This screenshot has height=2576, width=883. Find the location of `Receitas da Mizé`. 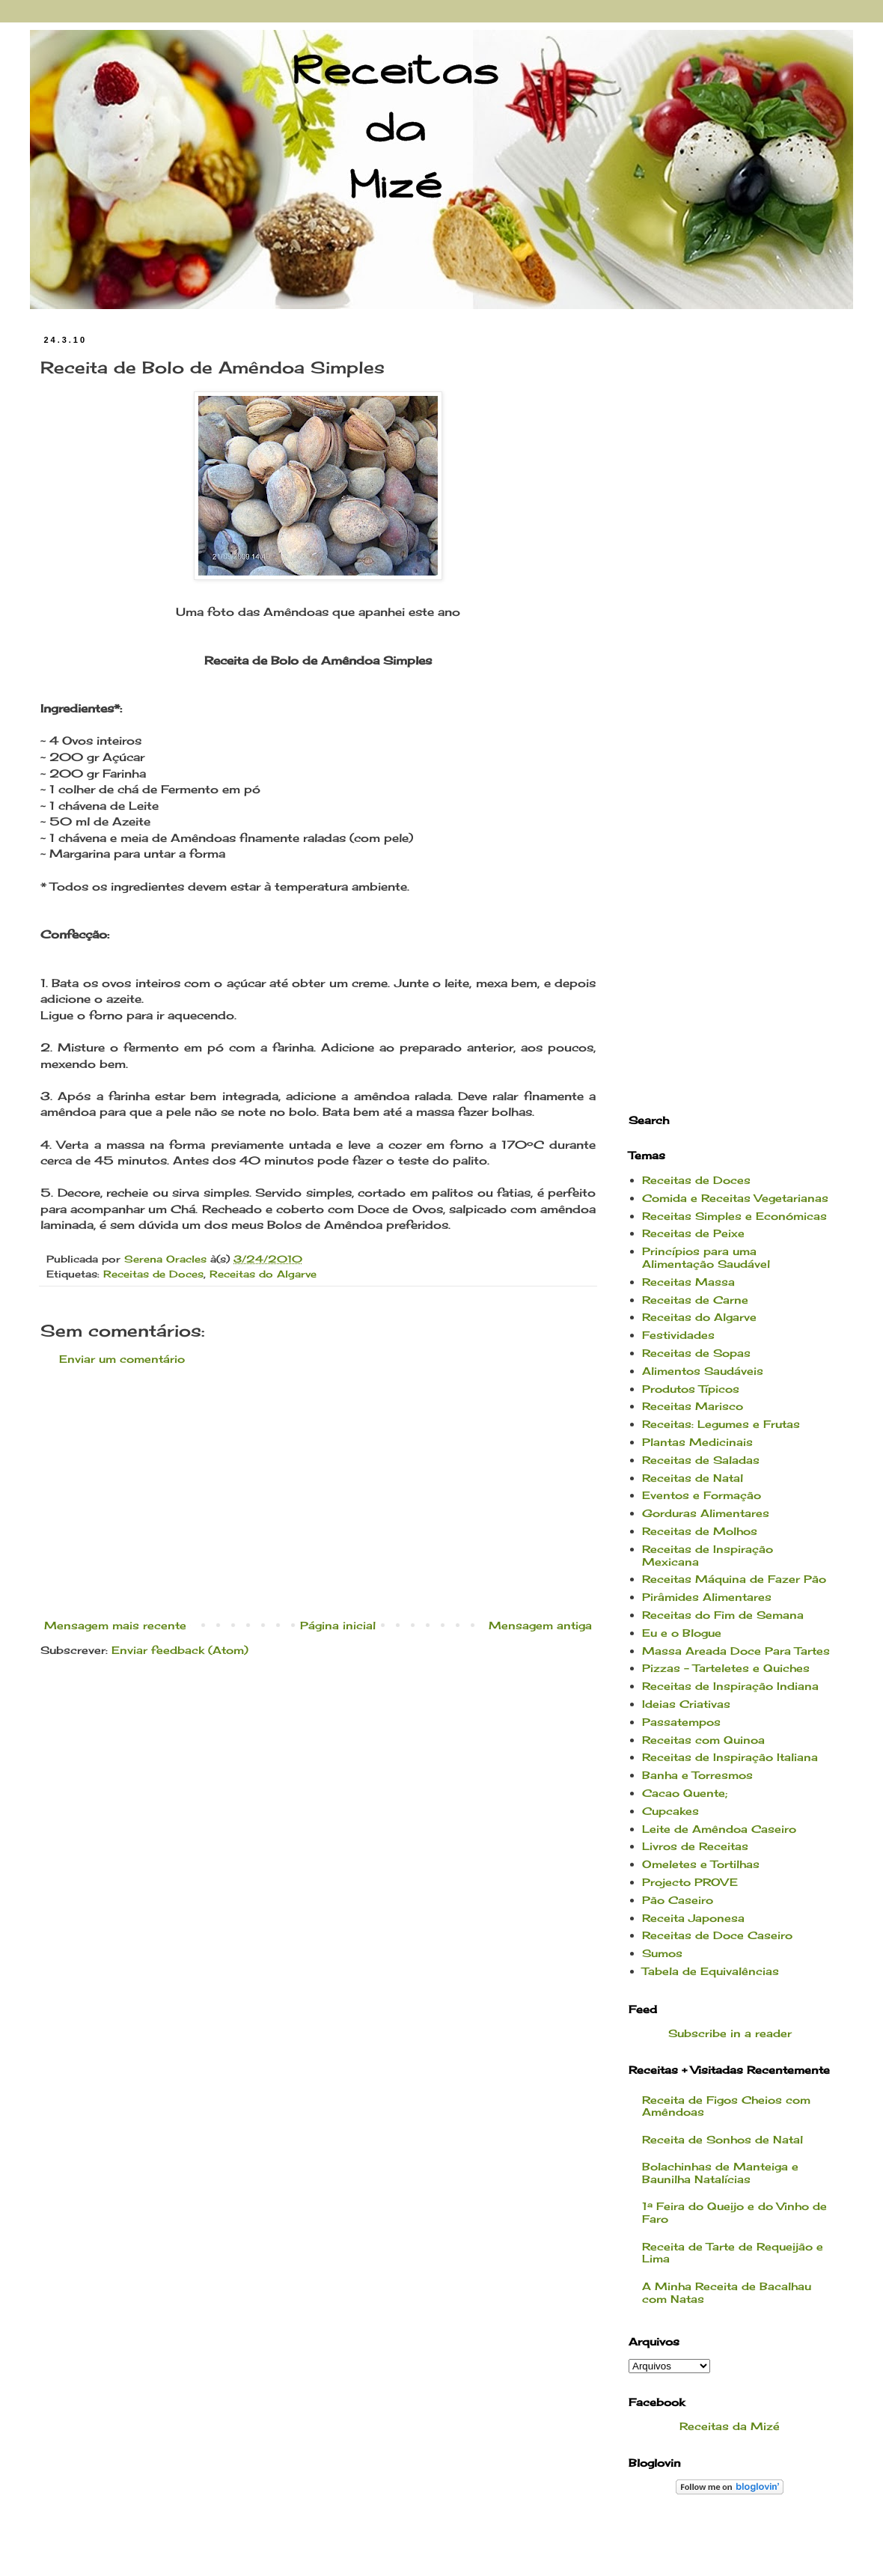

Receitas da Mizé is located at coordinates (729, 2426).